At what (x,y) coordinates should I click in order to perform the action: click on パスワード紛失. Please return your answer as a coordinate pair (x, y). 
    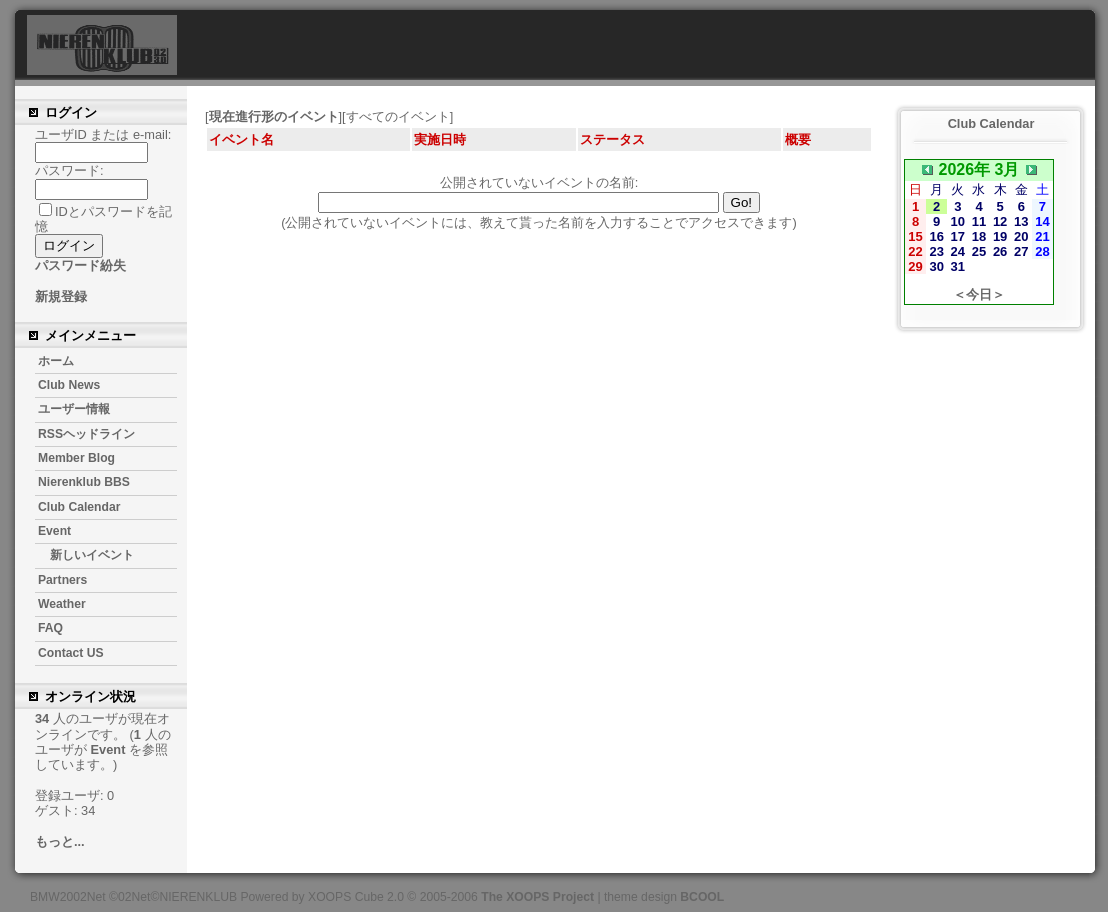
    Looking at the image, I should click on (80, 265).